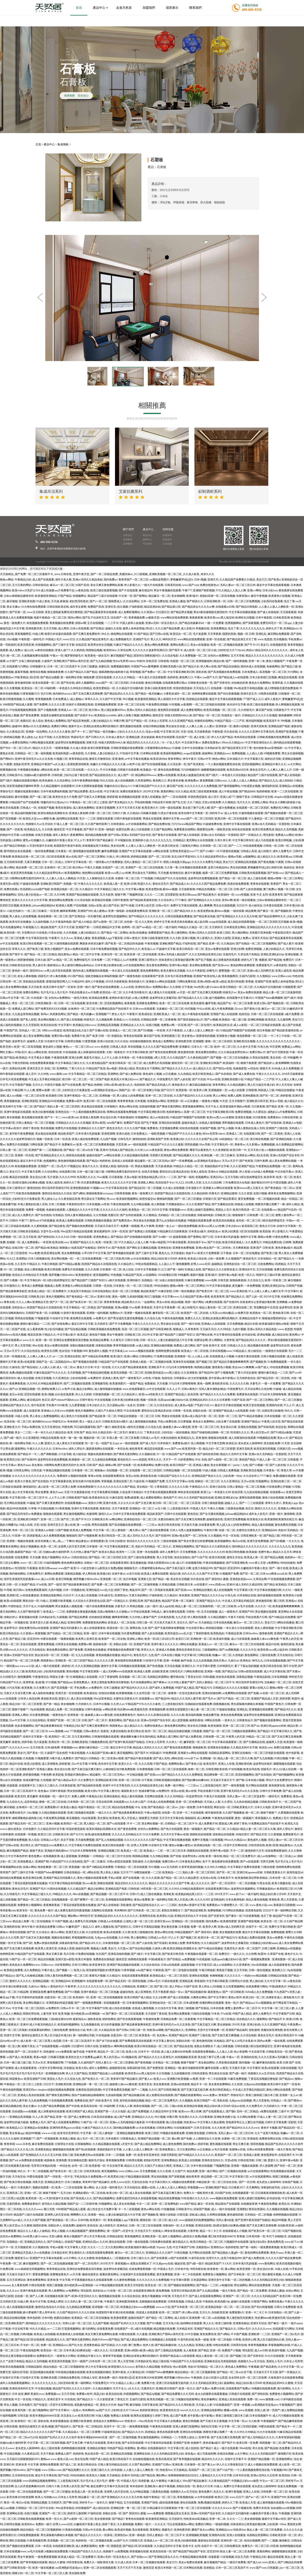 Image resolution: width=304 pixels, height=2576 pixels. Describe the element at coordinates (39, 965) in the screenshot. I see `黑人操日本` at that location.